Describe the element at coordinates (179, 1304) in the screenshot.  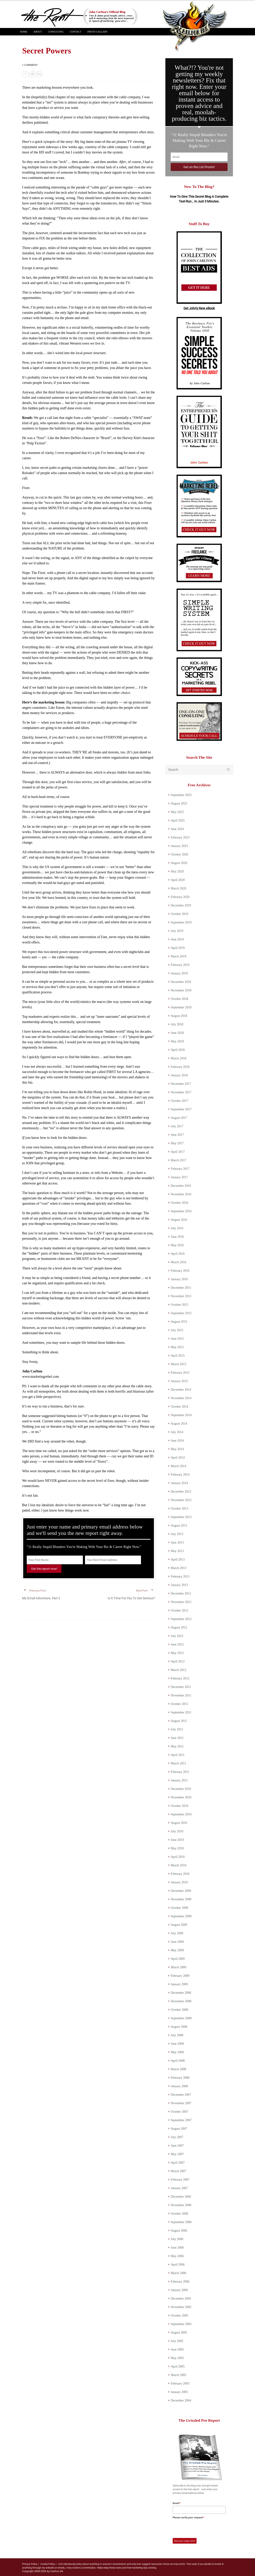
I see `October 2015` at that location.